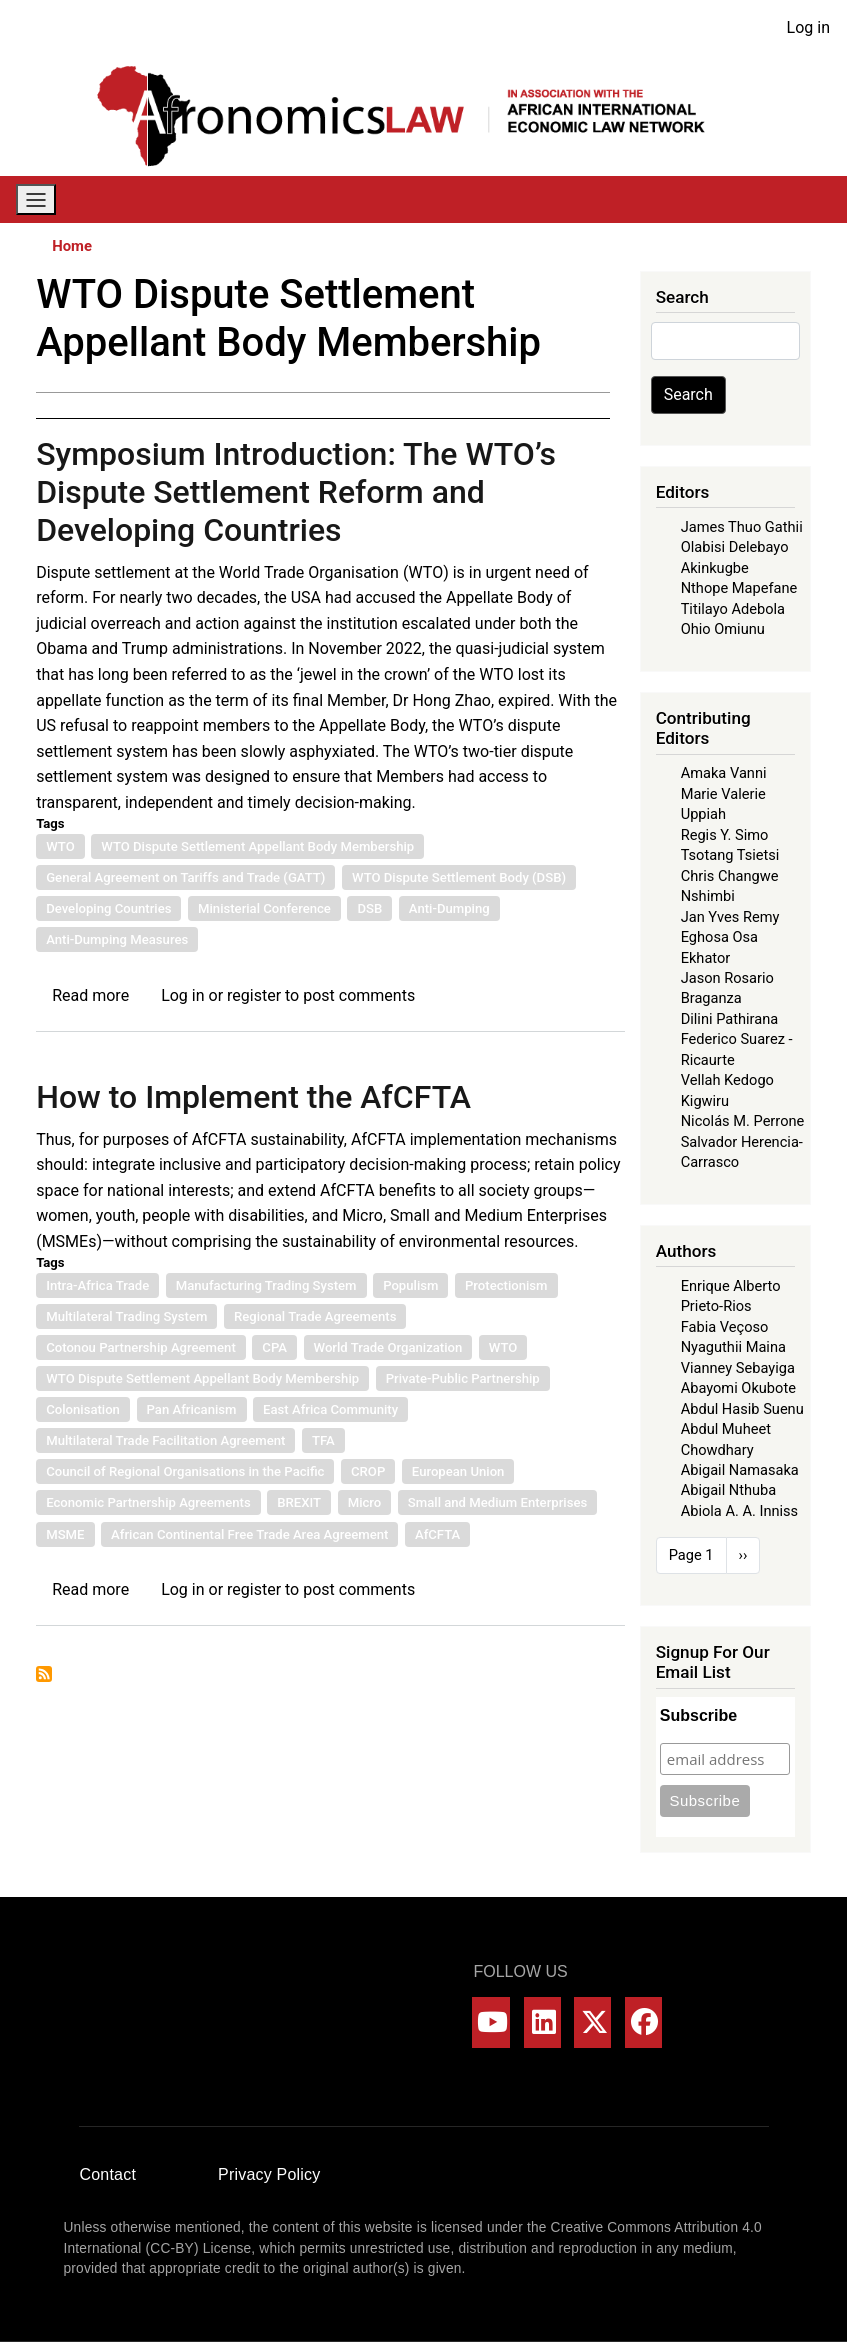 Image resolution: width=847 pixels, height=2342 pixels. I want to click on Jan Yves Remy, so click(730, 917).